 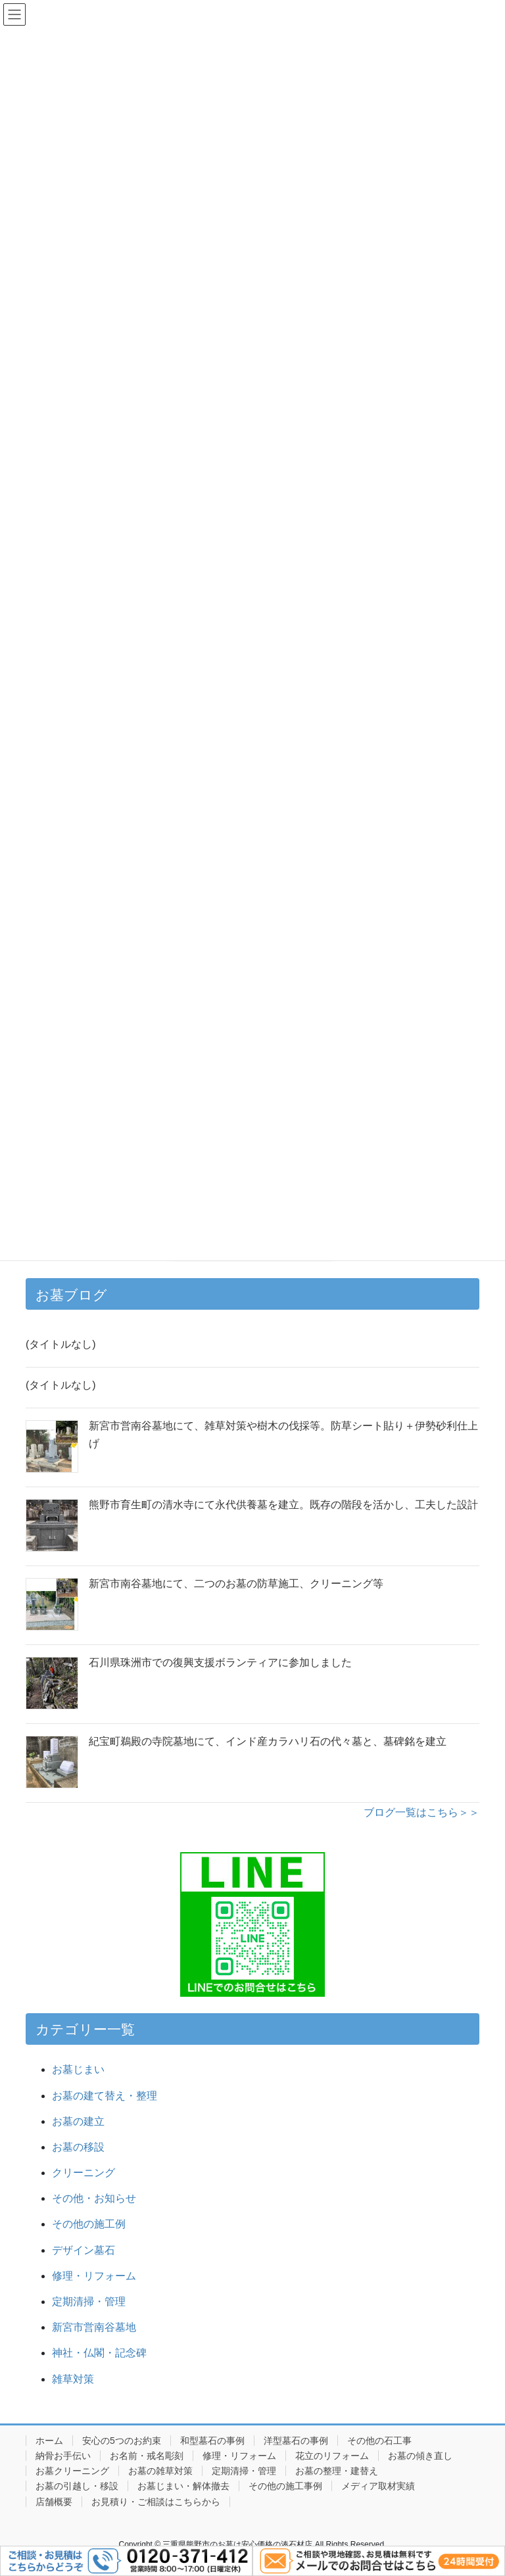 What do you see at coordinates (220, 1662) in the screenshot?
I see `石川県珠洲市での復興支援ボランティアに参加しました` at bounding box center [220, 1662].